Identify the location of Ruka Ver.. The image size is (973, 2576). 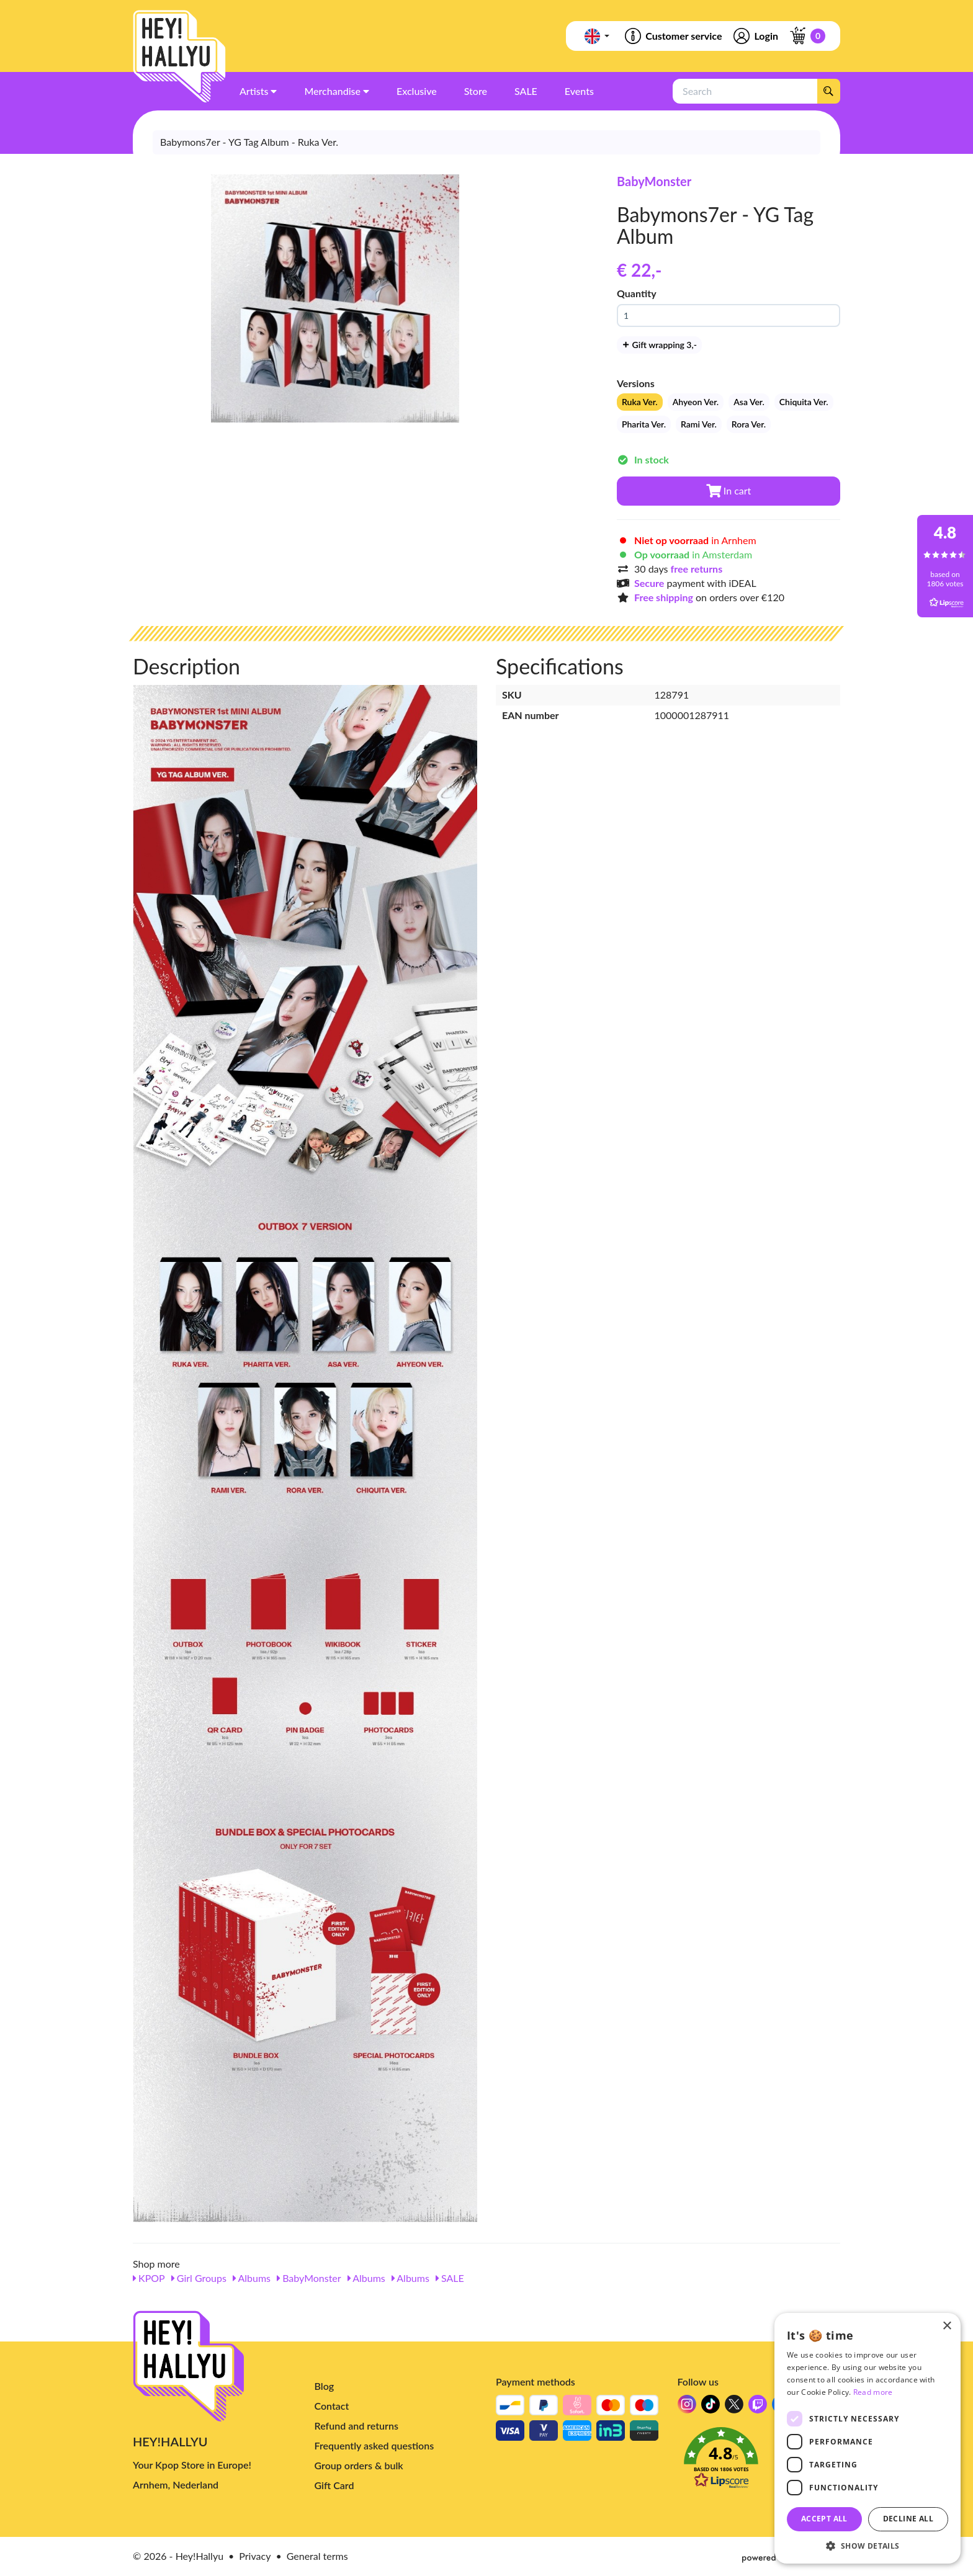
(640, 401).